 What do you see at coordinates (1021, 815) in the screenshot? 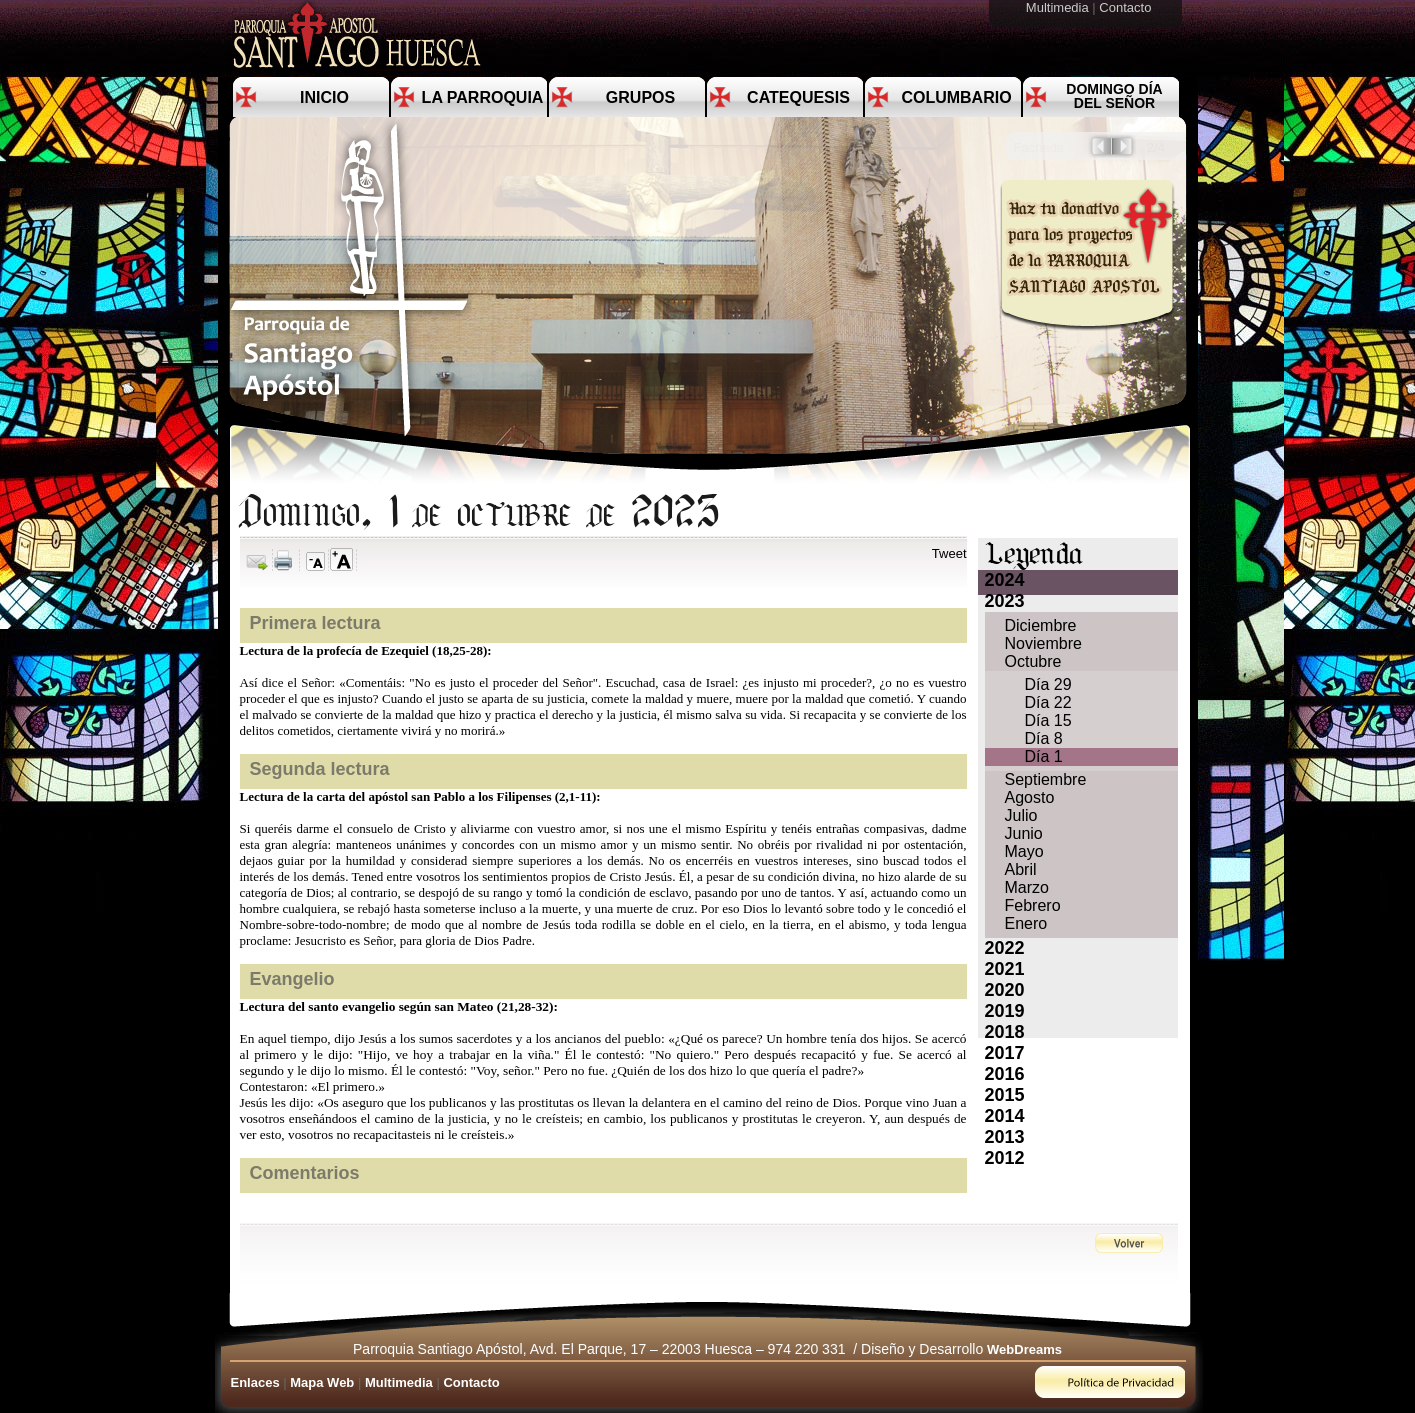
I see `Julio` at bounding box center [1021, 815].